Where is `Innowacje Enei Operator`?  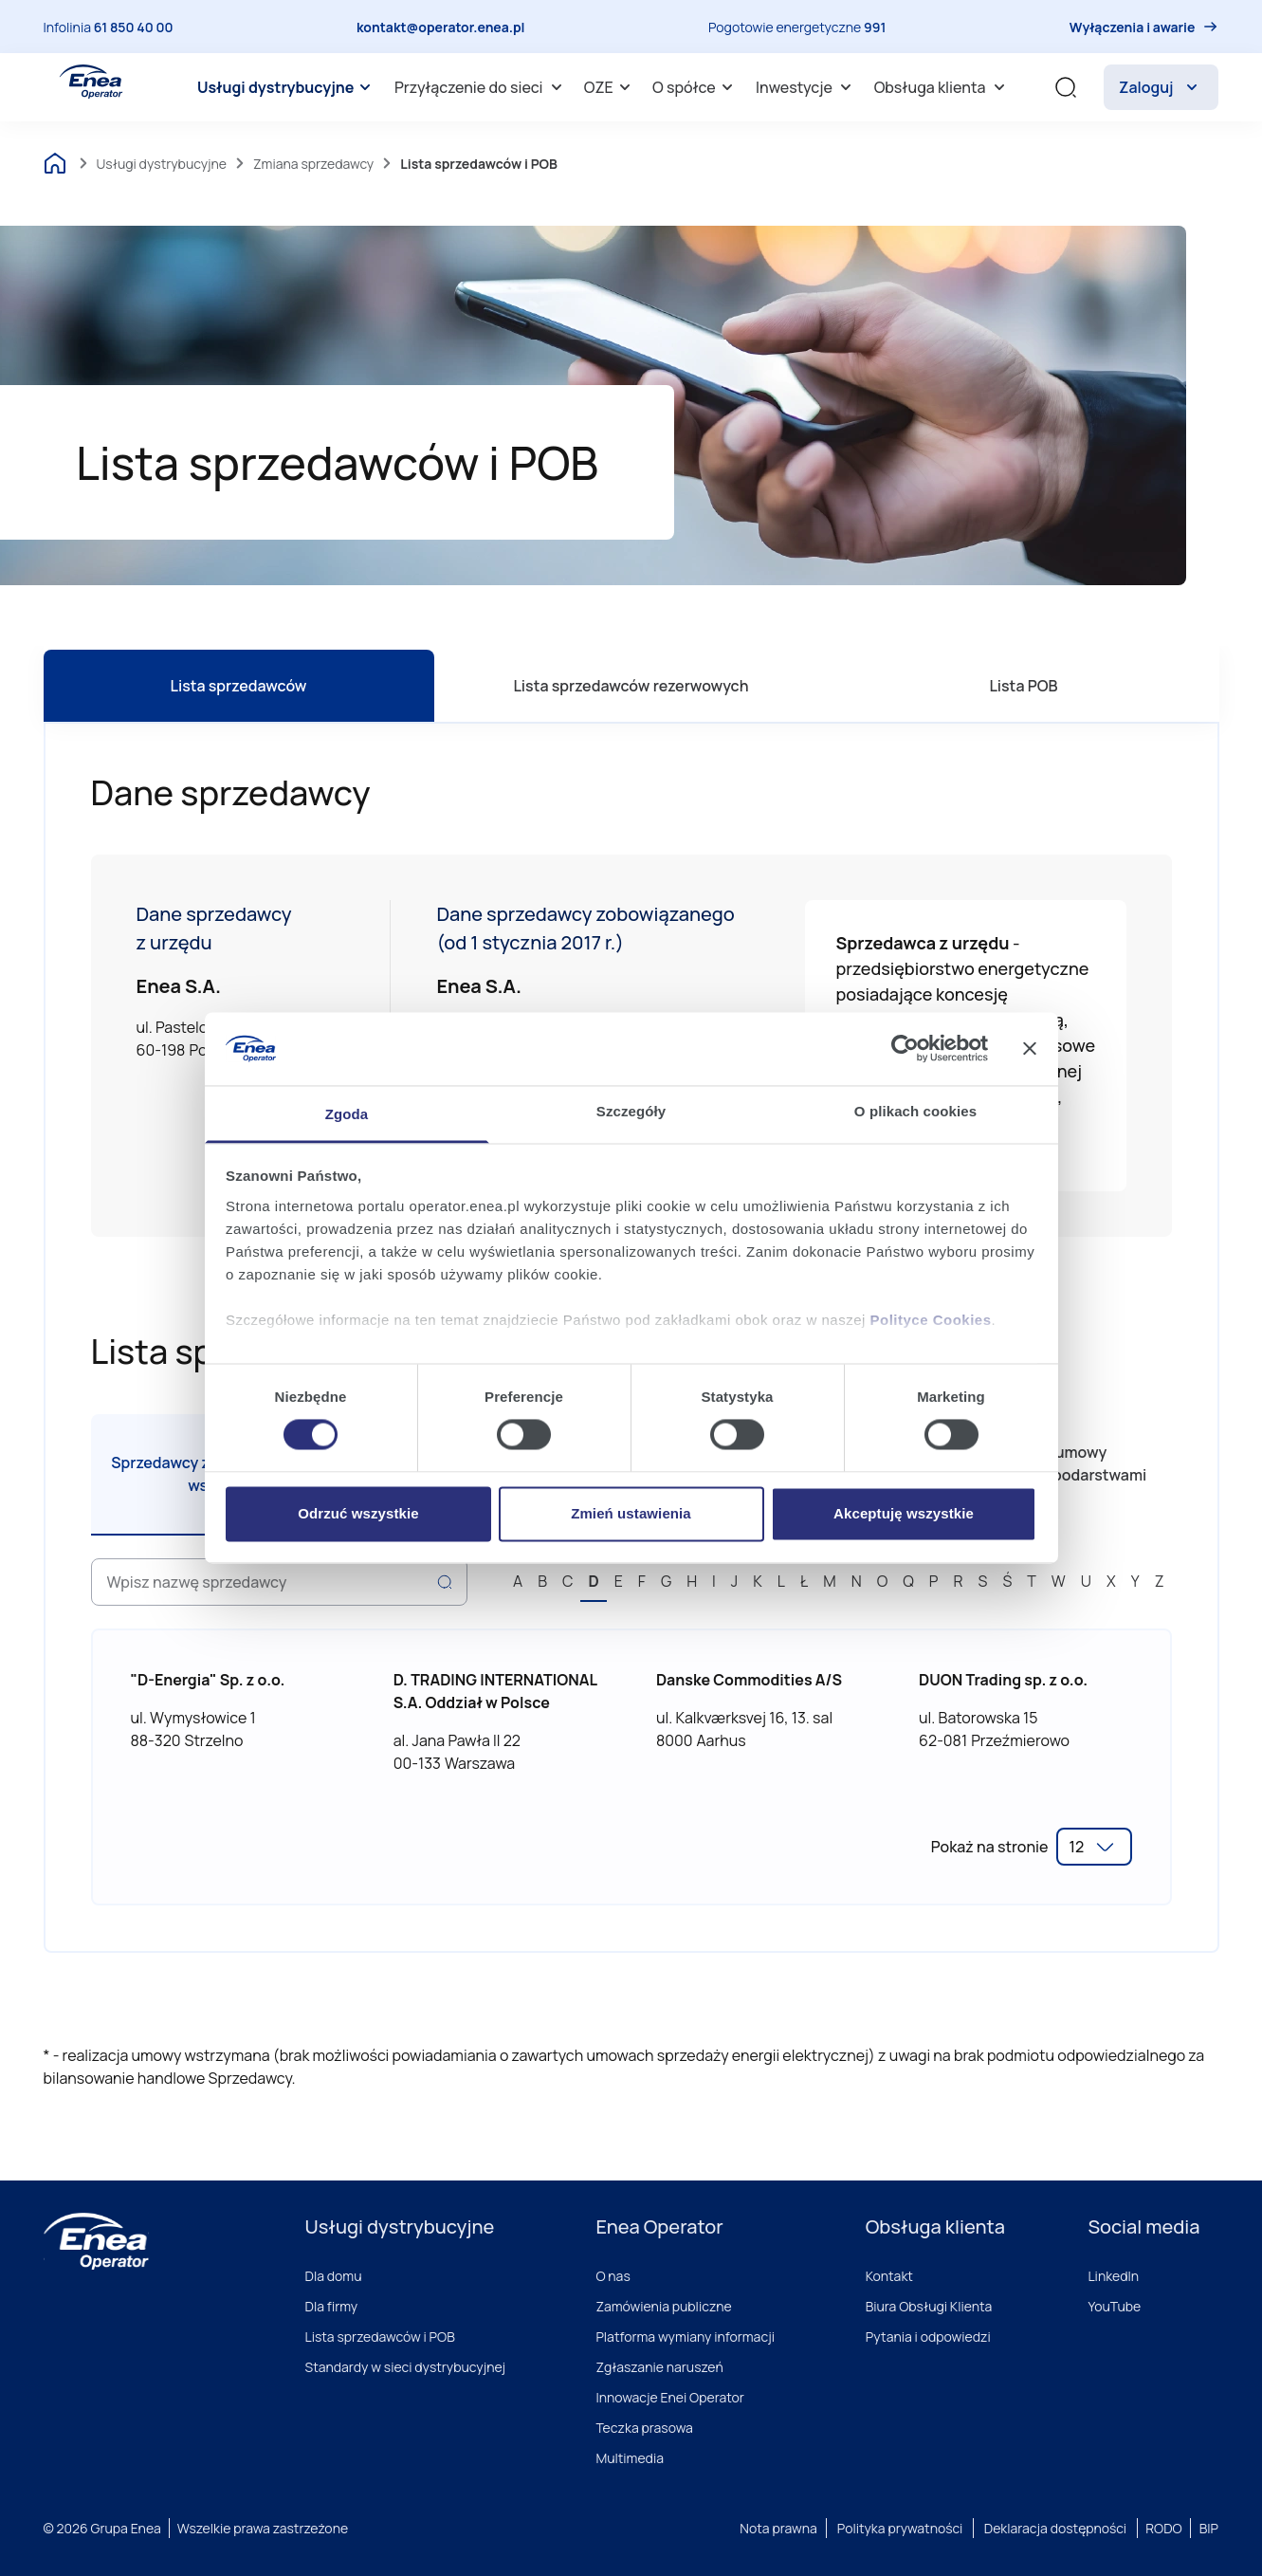
Innowacje Enei Operator is located at coordinates (669, 2397).